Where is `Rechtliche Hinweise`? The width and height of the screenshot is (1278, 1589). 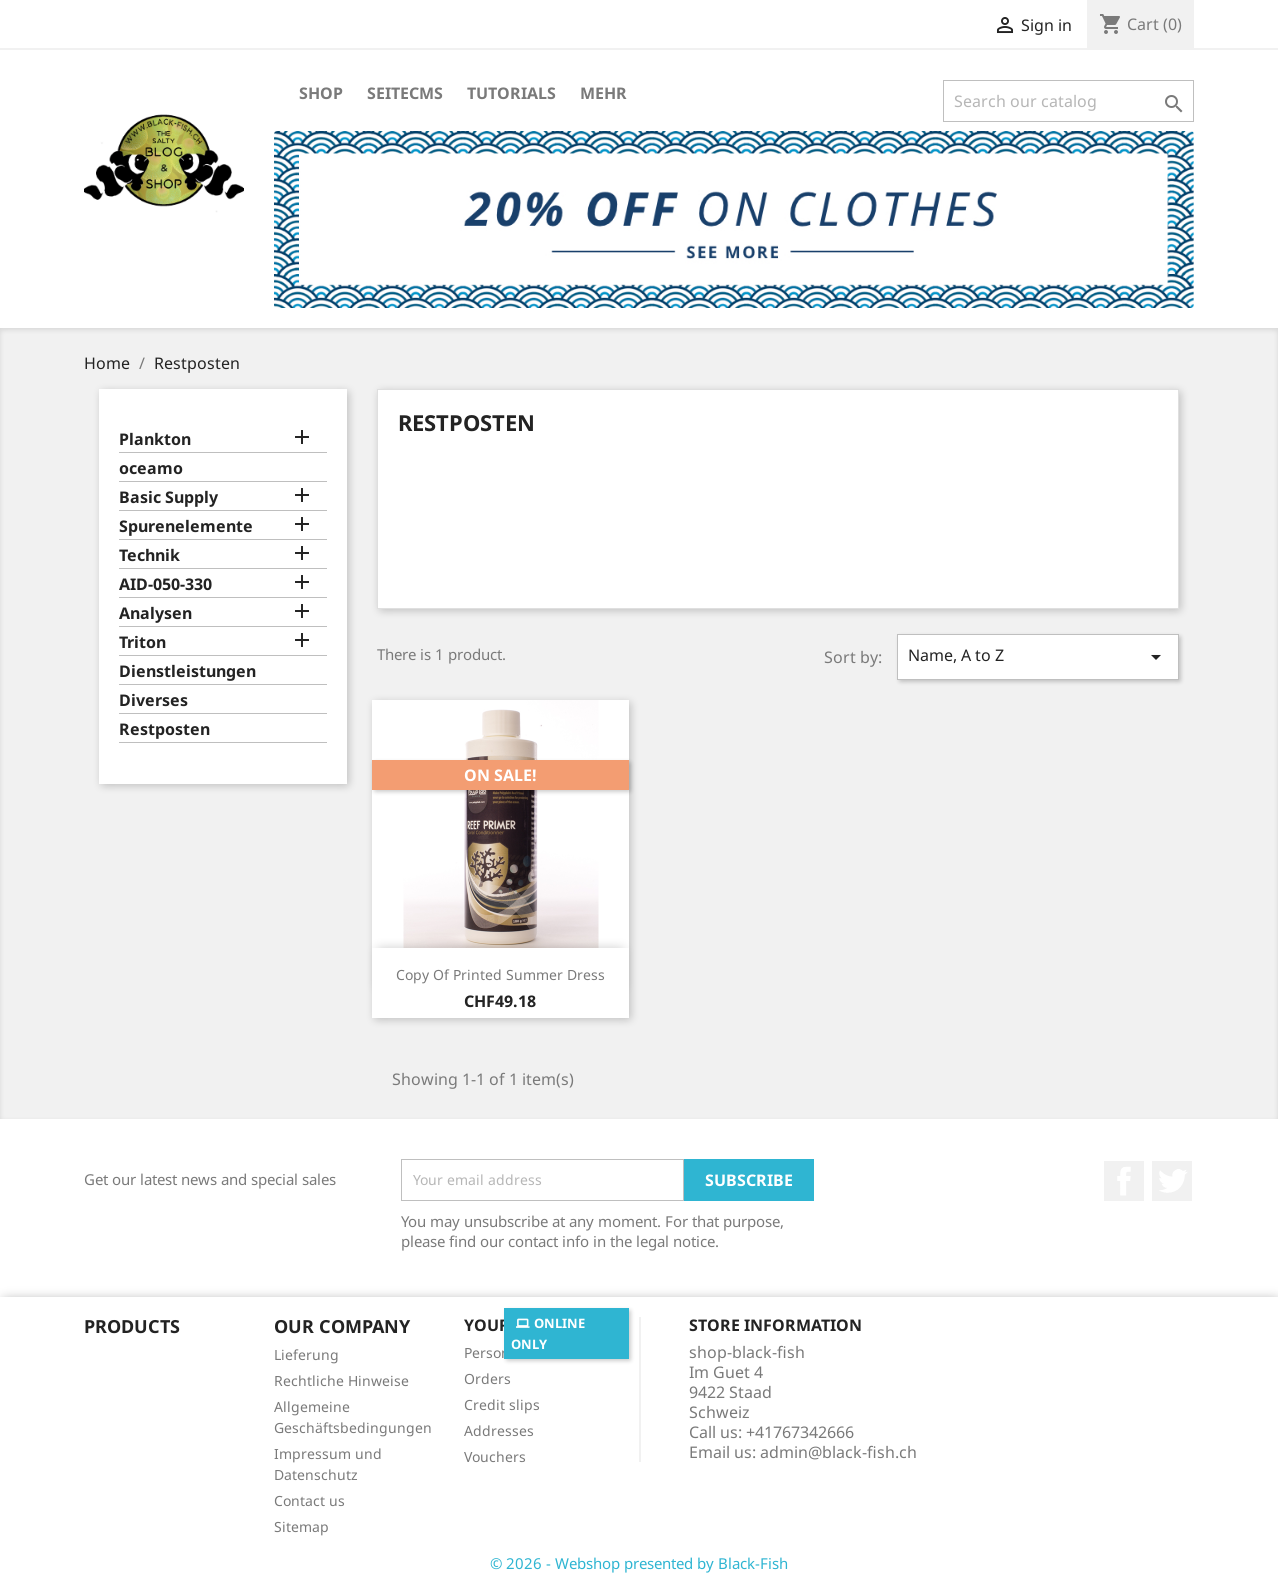
Rechtliche Hinweise is located at coordinates (341, 1380).